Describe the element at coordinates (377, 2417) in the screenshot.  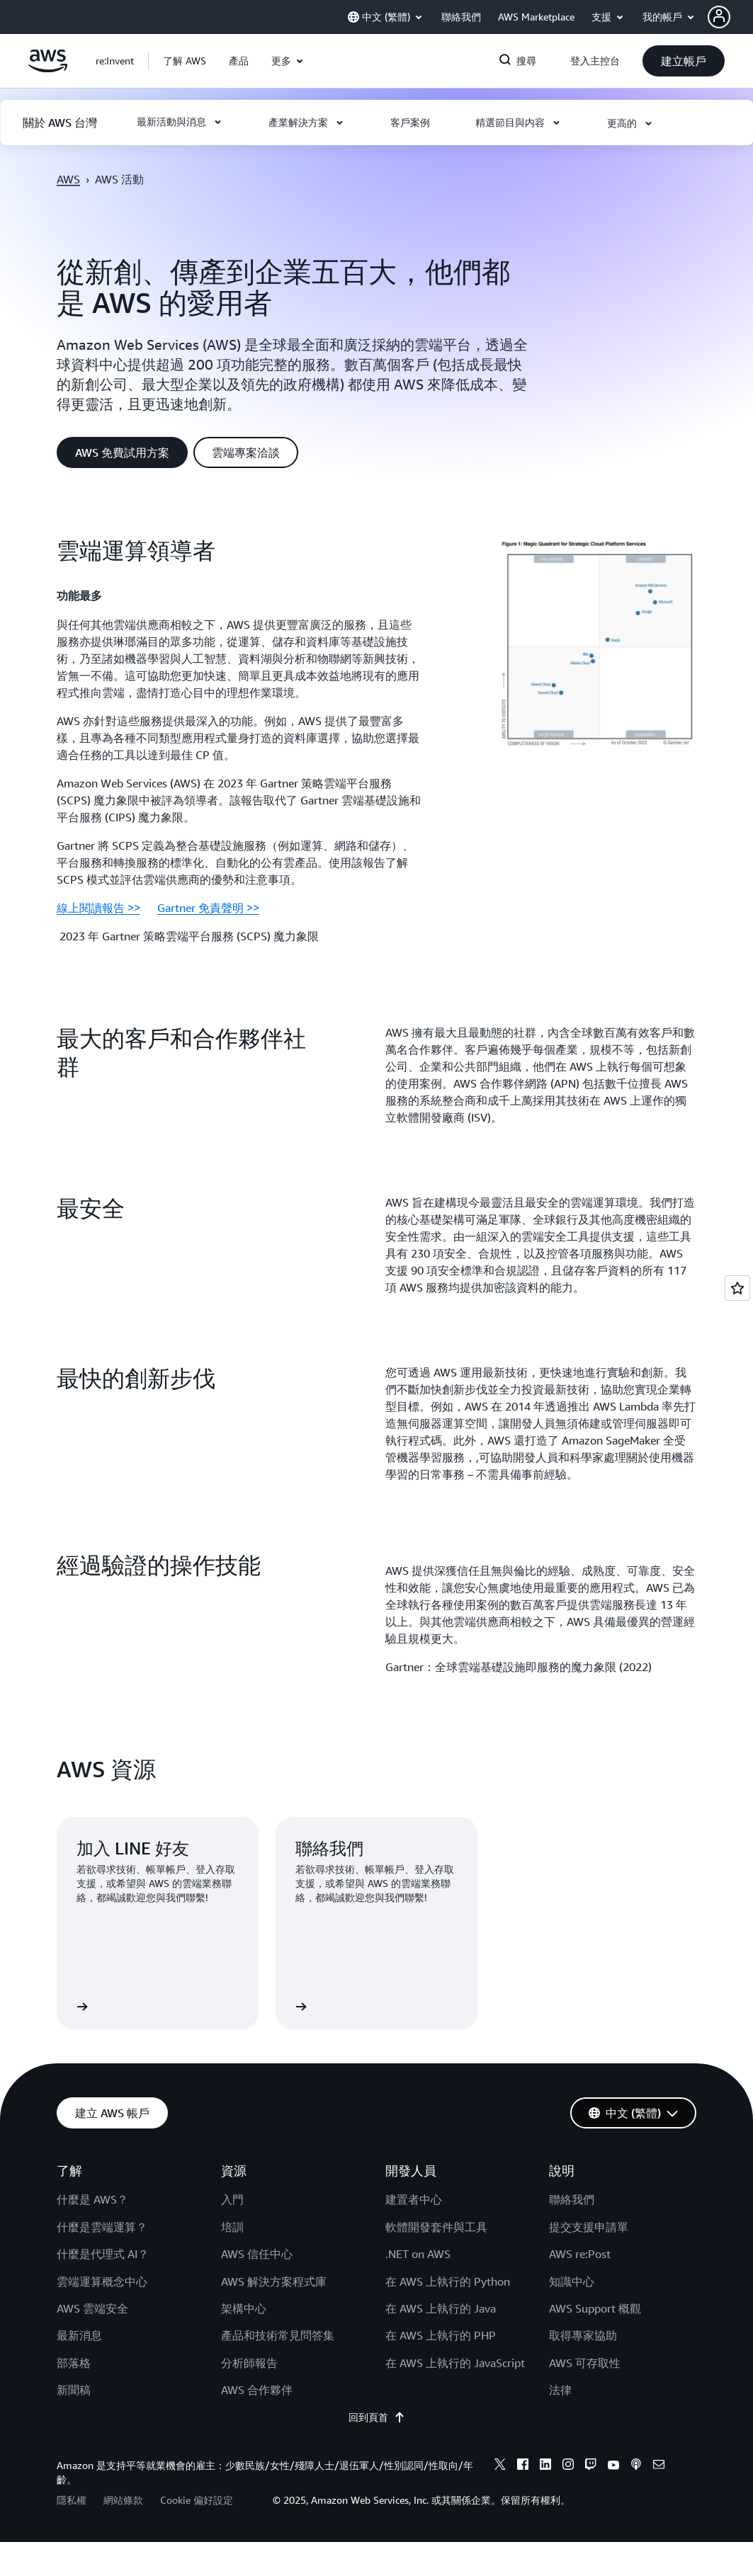
I see `回到頁首` at that location.